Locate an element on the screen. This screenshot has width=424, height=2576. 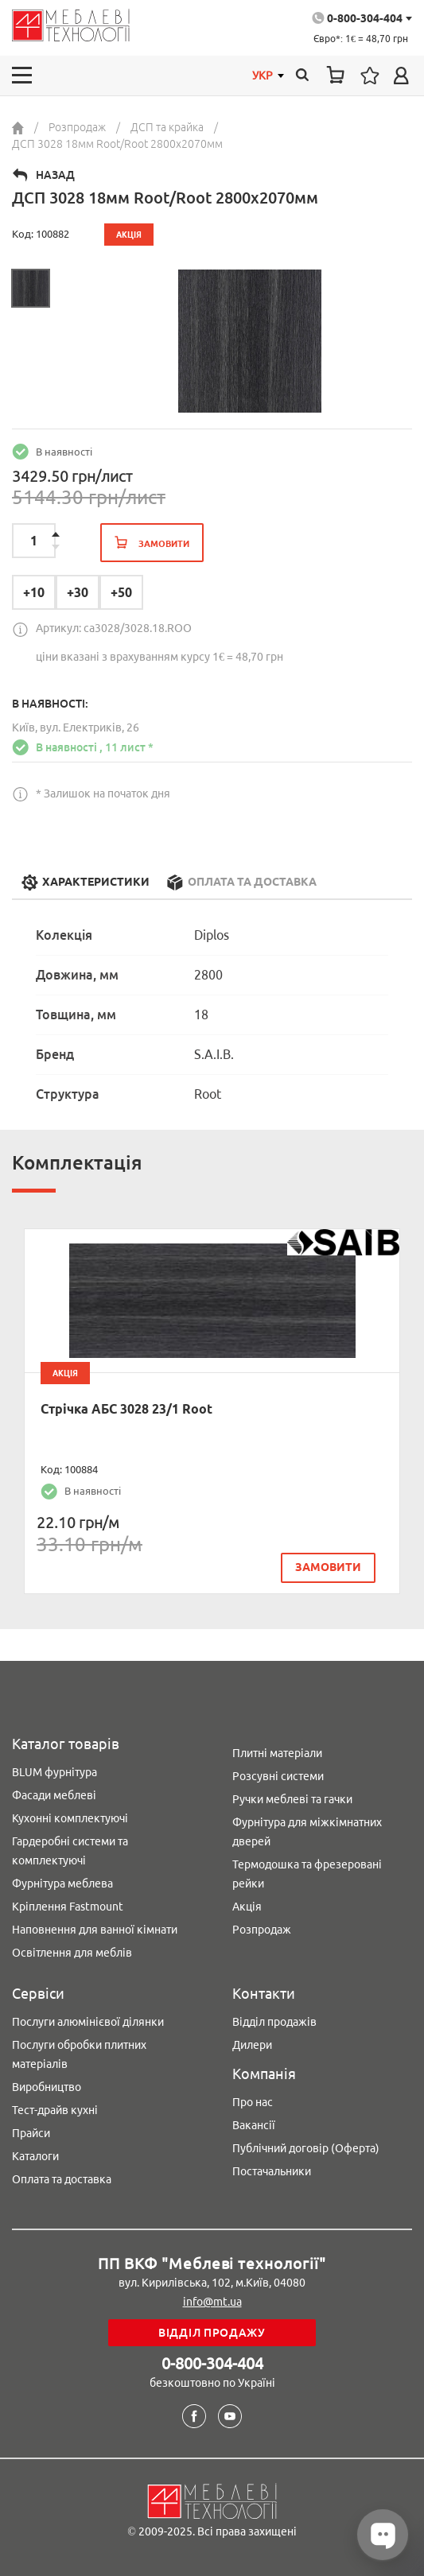
Назад is located at coordinates (55, 174).